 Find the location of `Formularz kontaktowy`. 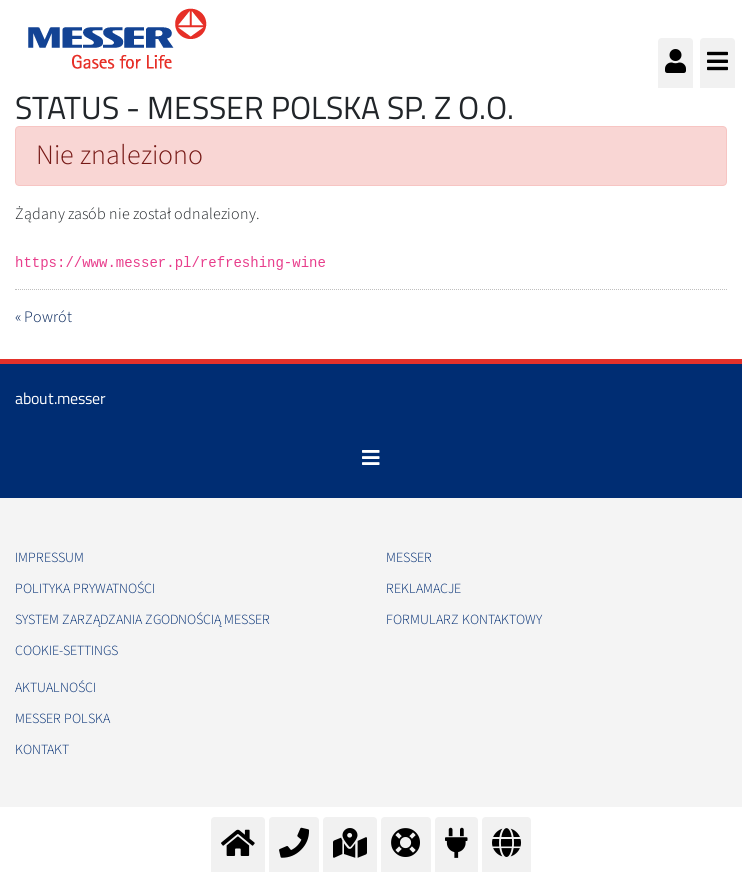

Formularz kontaktowy is located at coordinates (464, 620).